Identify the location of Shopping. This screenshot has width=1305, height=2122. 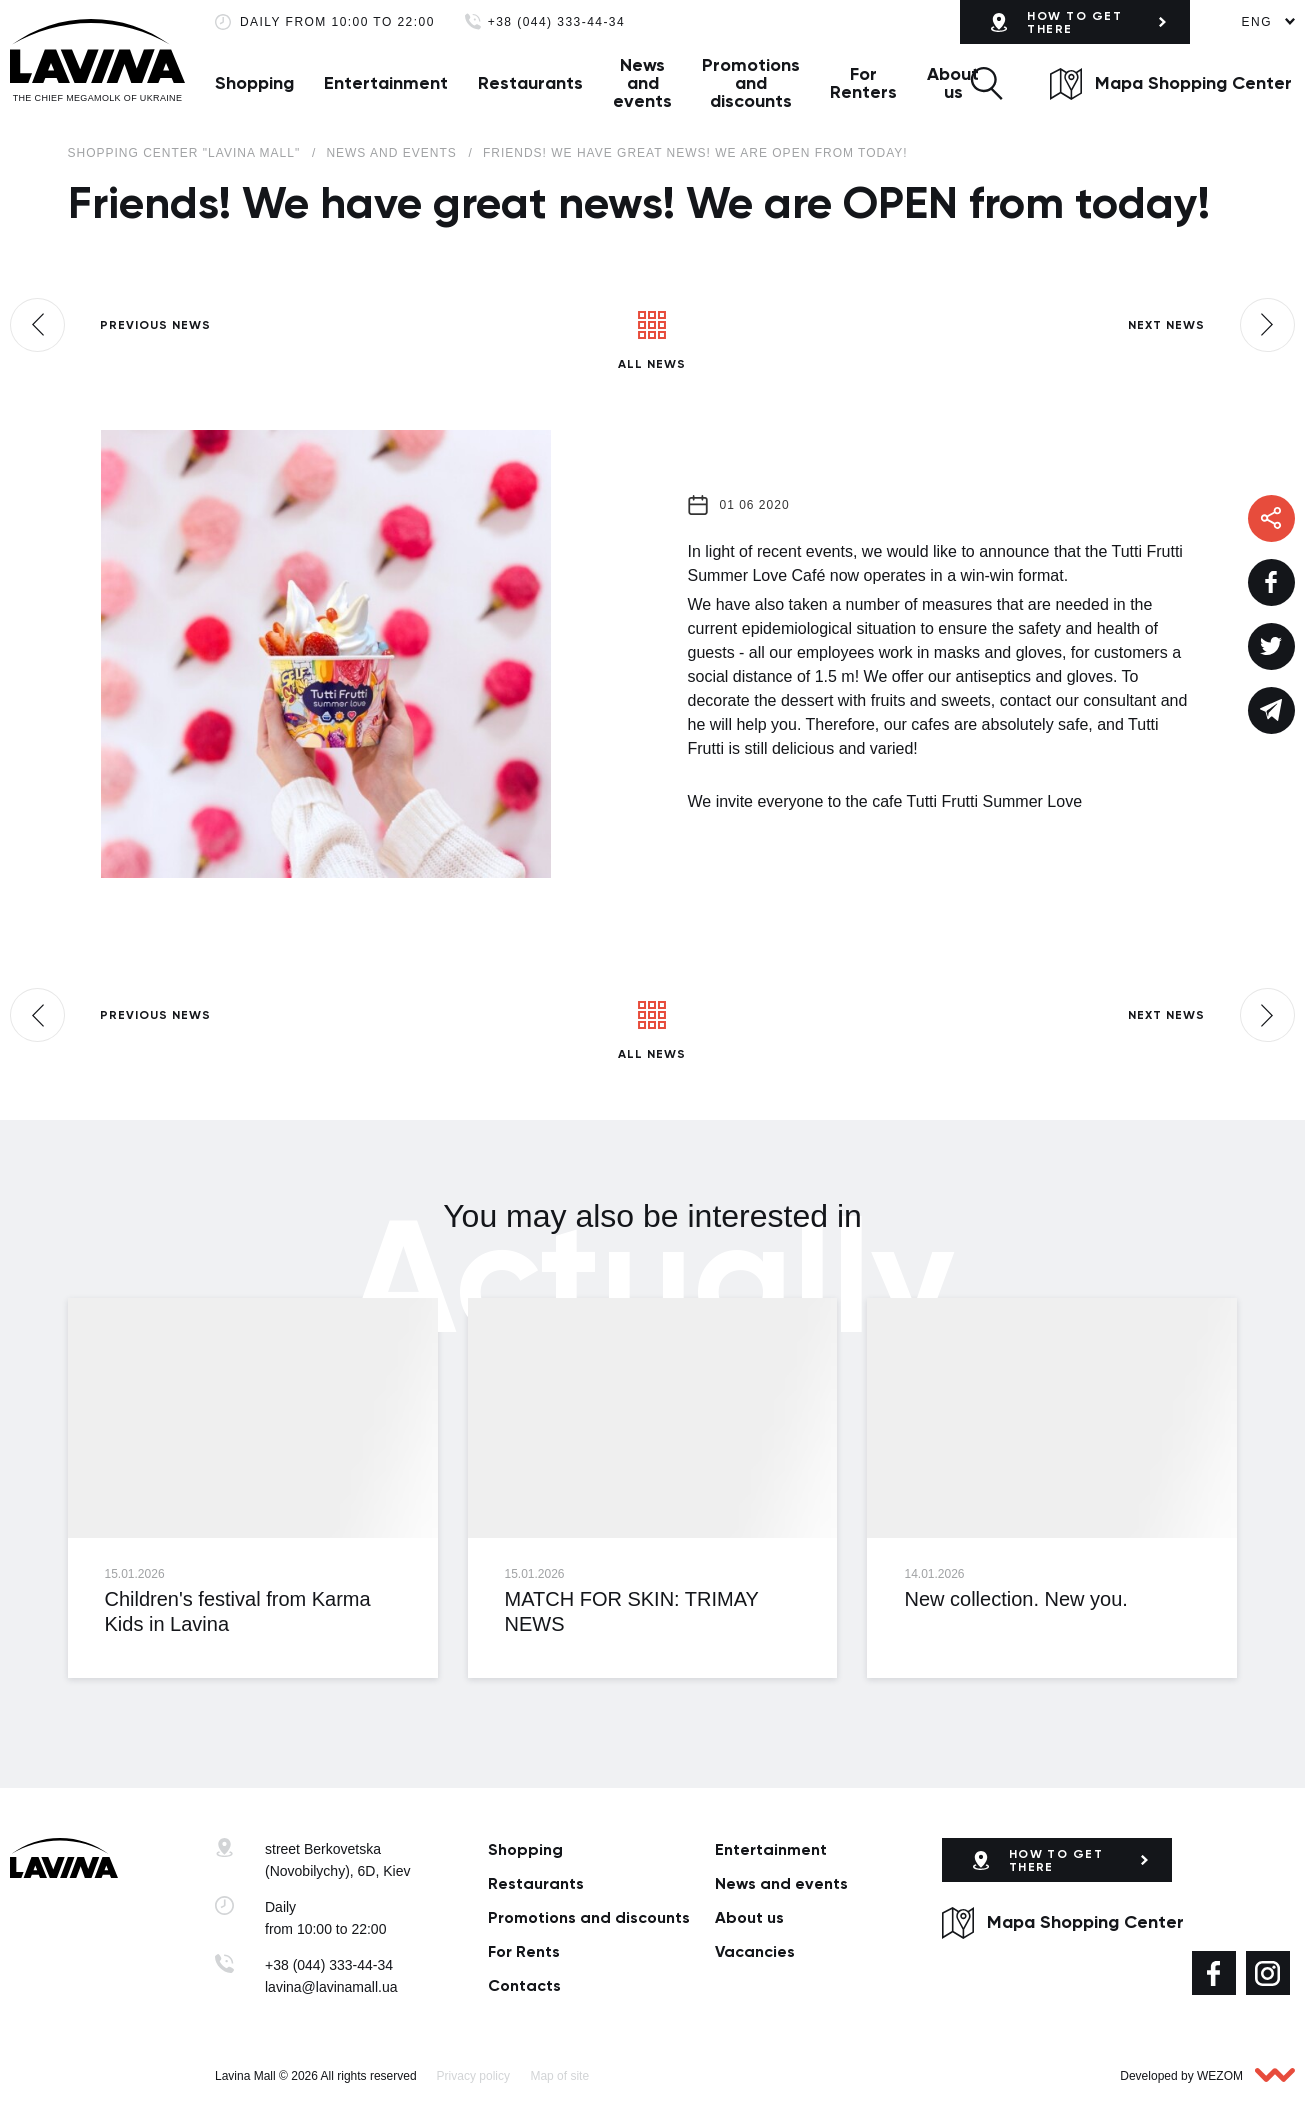
(254, 83).